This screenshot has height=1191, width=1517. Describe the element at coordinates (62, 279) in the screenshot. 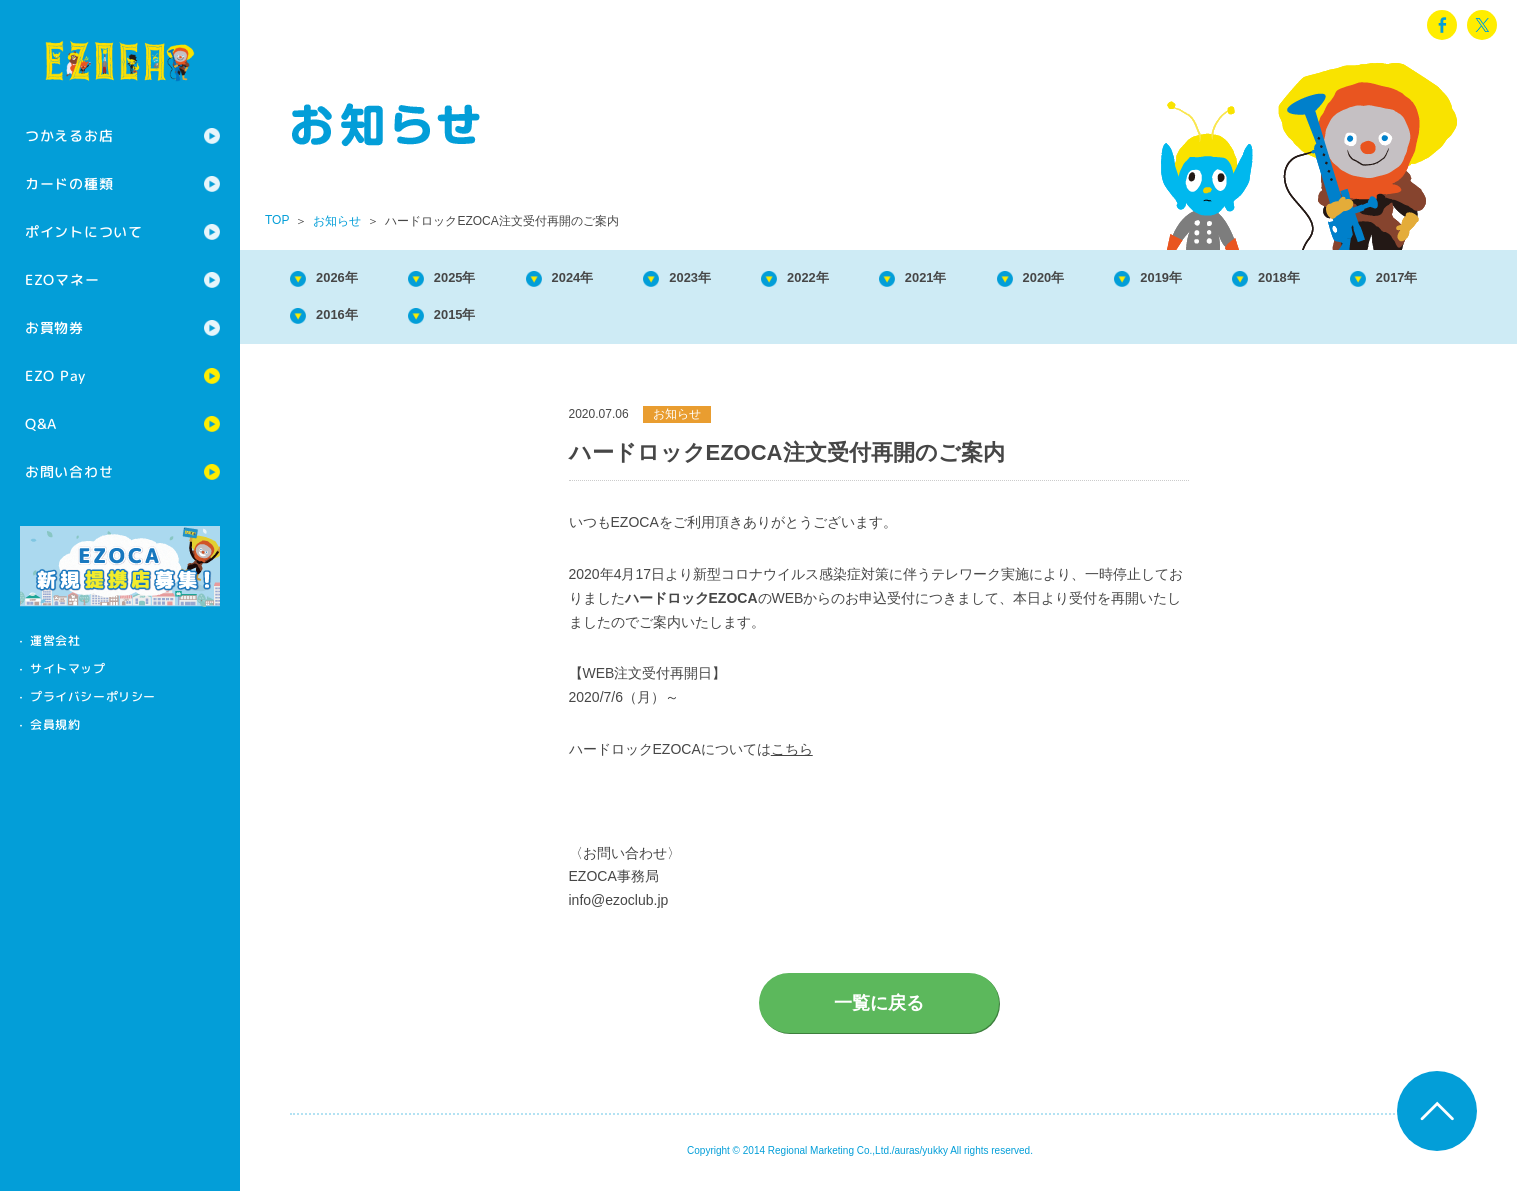

I see `EZOマネー` at that location.